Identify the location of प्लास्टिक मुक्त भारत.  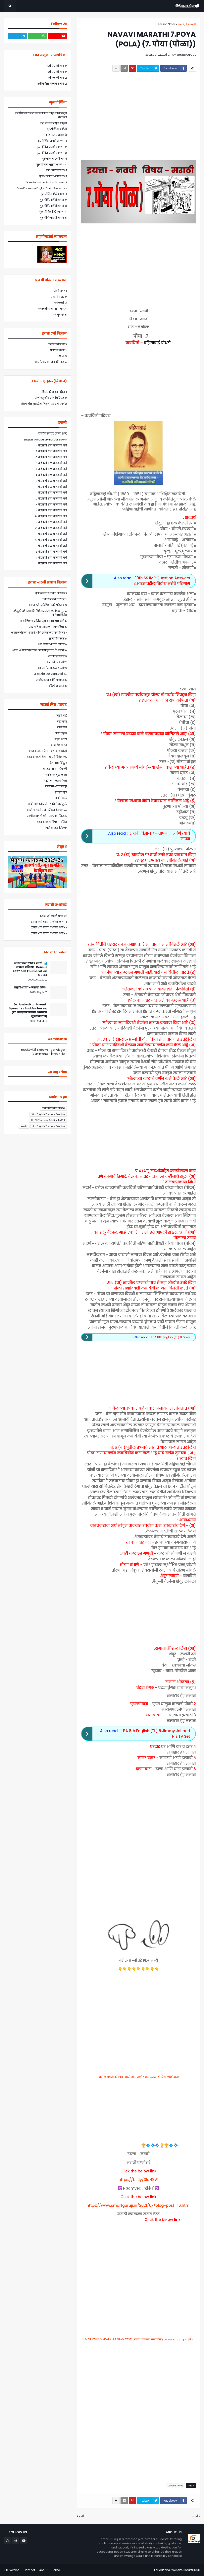
(56, 775).